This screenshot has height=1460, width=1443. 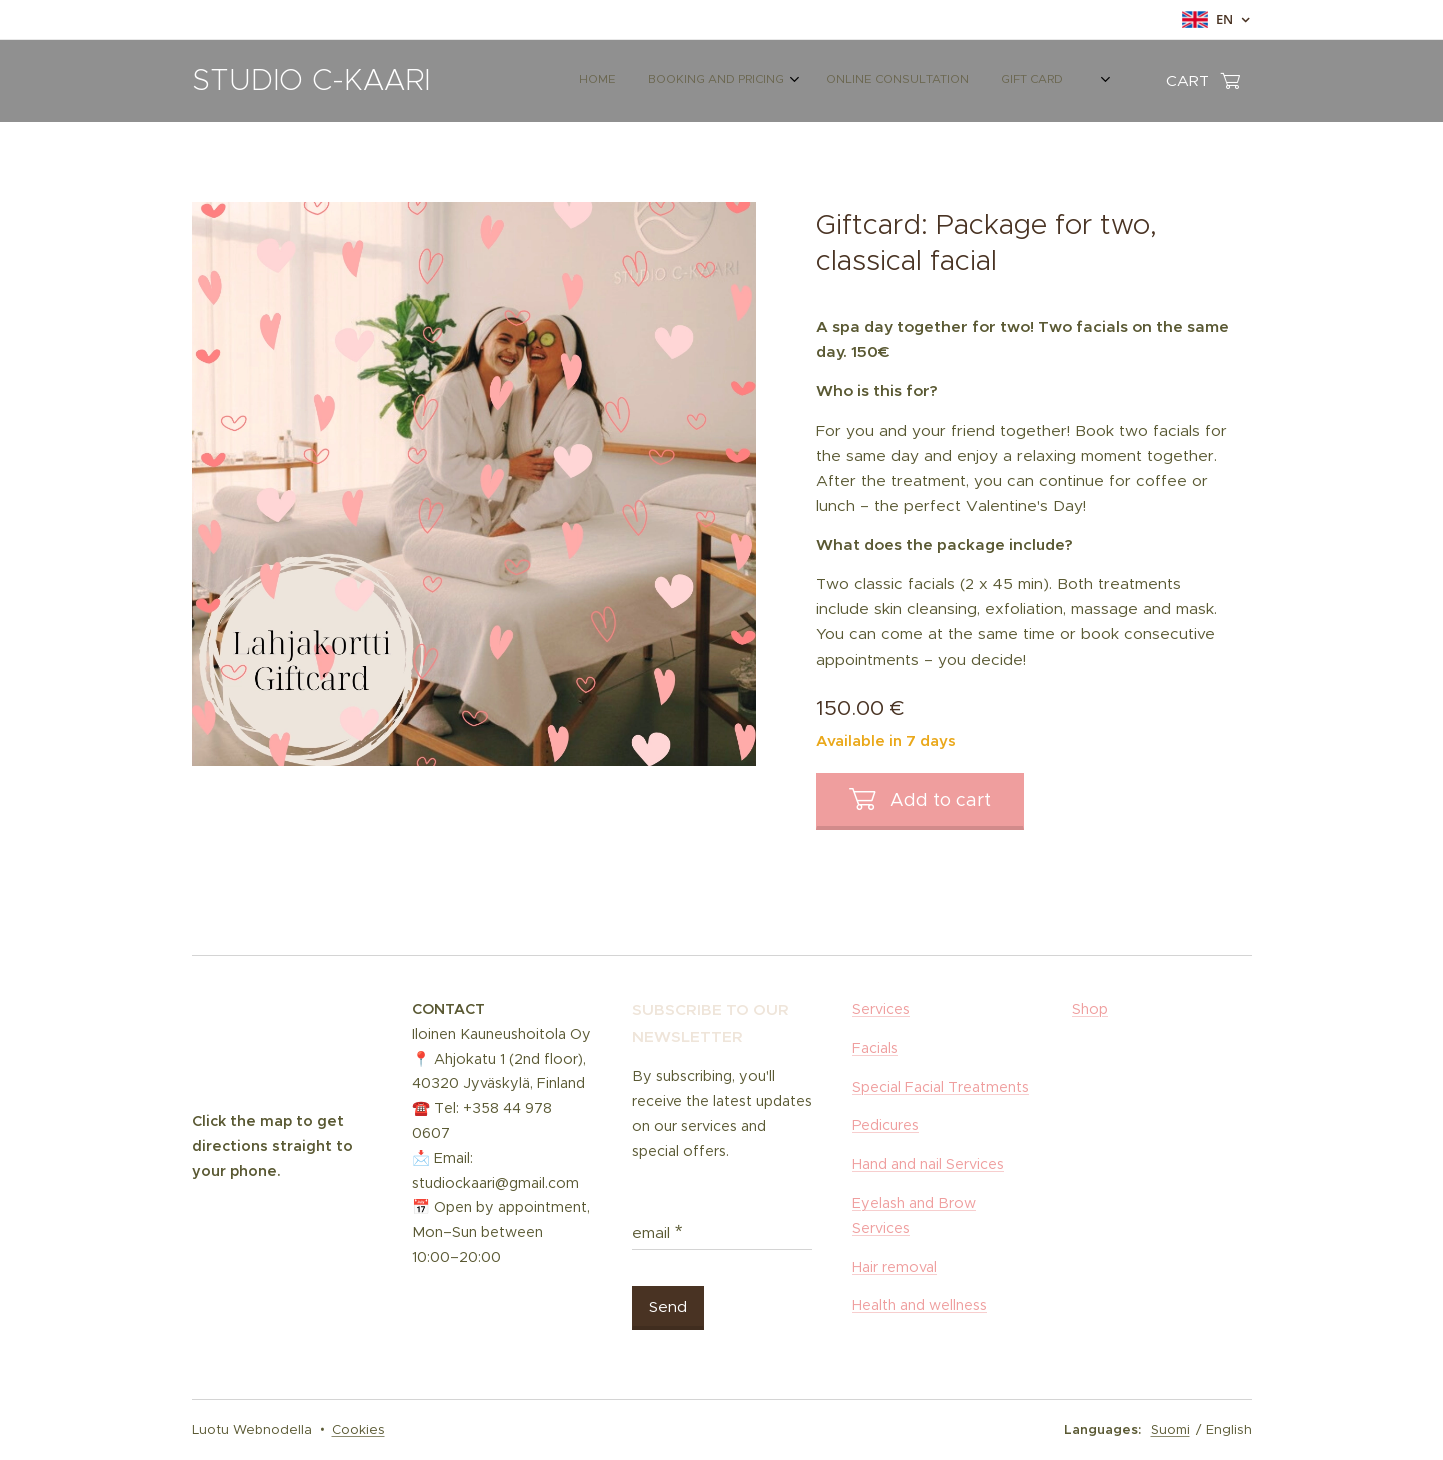 What do you see at coordinates (894, 1266) in the screenshot?
I see `Hair removal` at bounding box center [894, 1266].